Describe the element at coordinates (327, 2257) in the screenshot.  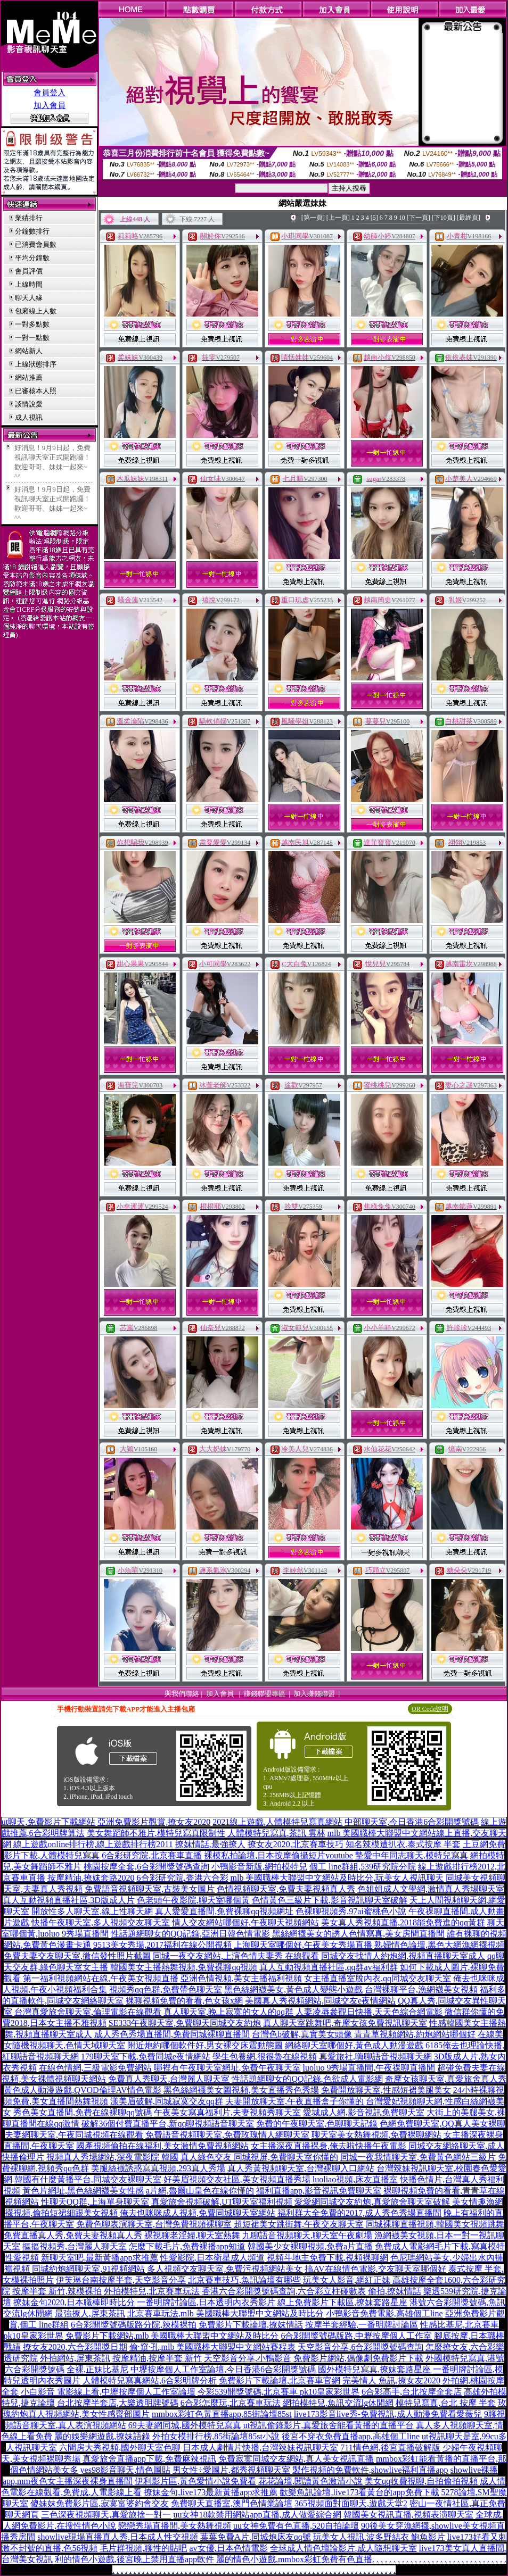
I see `視頻斗地主免費下載,視頻裸聊網` at that location.